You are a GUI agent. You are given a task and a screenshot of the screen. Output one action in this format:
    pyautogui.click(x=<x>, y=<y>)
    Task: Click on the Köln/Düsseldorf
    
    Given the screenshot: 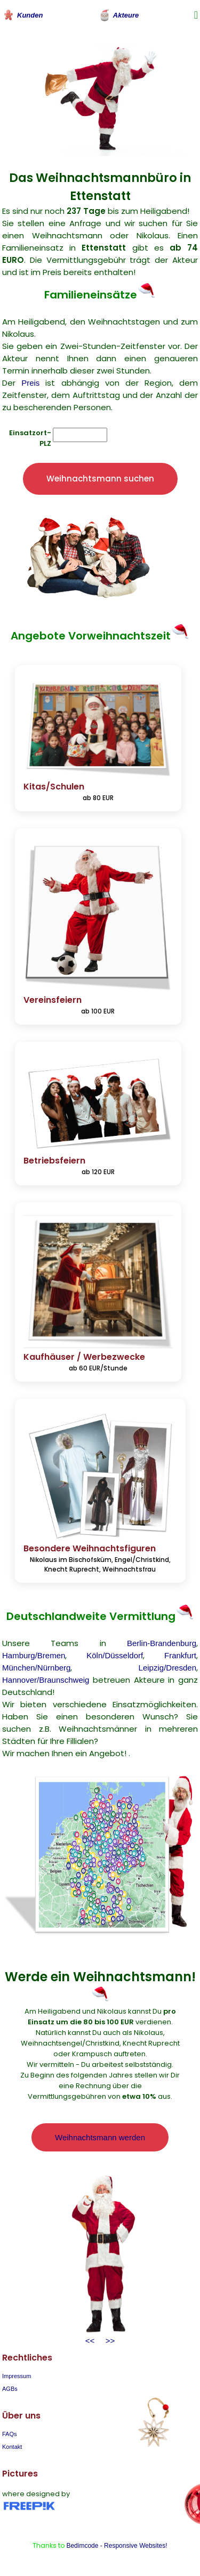 What is the action you would take?
    pyautogui.click(x=114, y=1655)
    